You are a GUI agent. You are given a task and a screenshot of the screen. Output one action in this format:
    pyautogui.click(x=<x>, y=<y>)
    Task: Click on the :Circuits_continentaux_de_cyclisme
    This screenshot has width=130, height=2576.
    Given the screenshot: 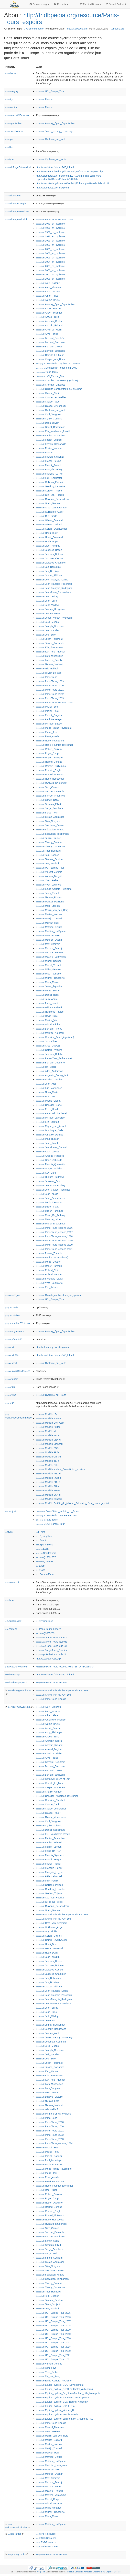 What is the action you would take?
    pyautogui.click(x=59, y=389)
    